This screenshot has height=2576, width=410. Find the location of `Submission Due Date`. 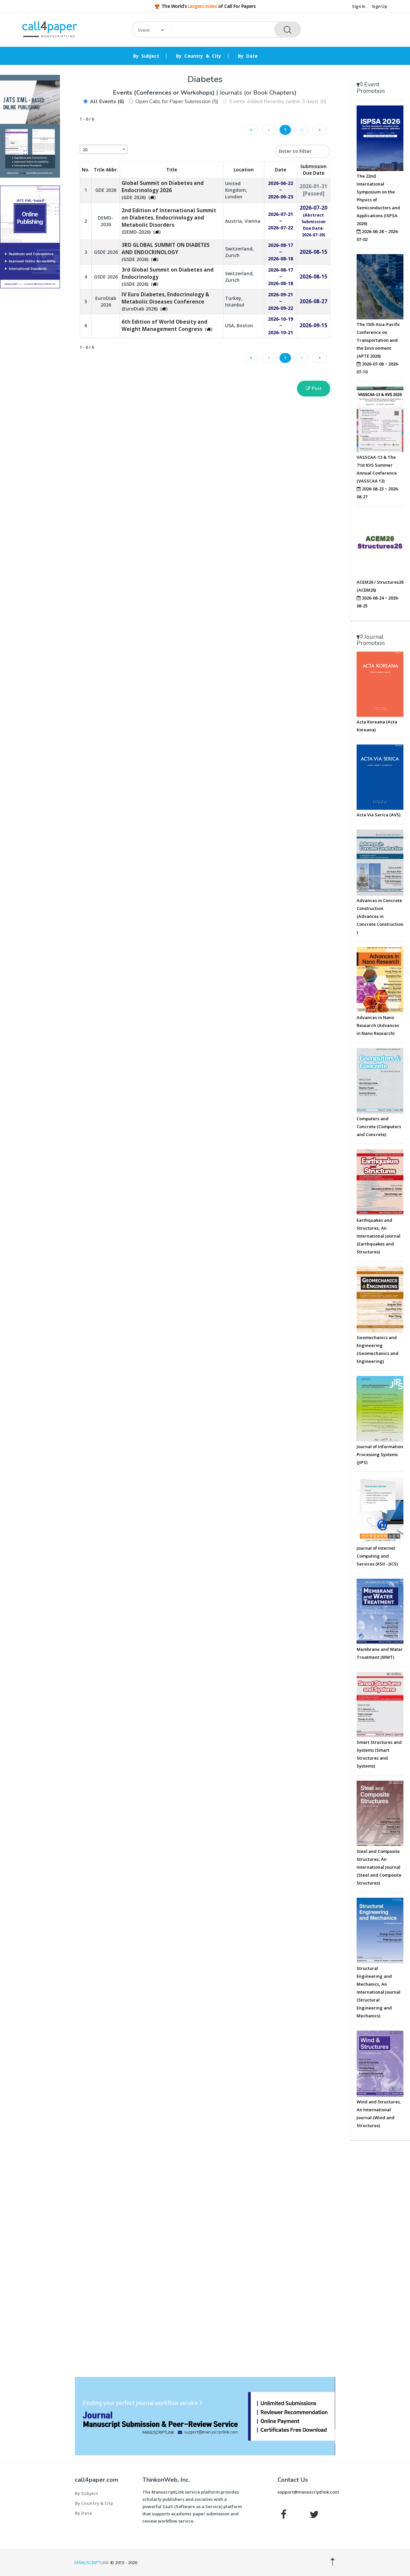

Submission Due Date is located at coordinates (313, 169).